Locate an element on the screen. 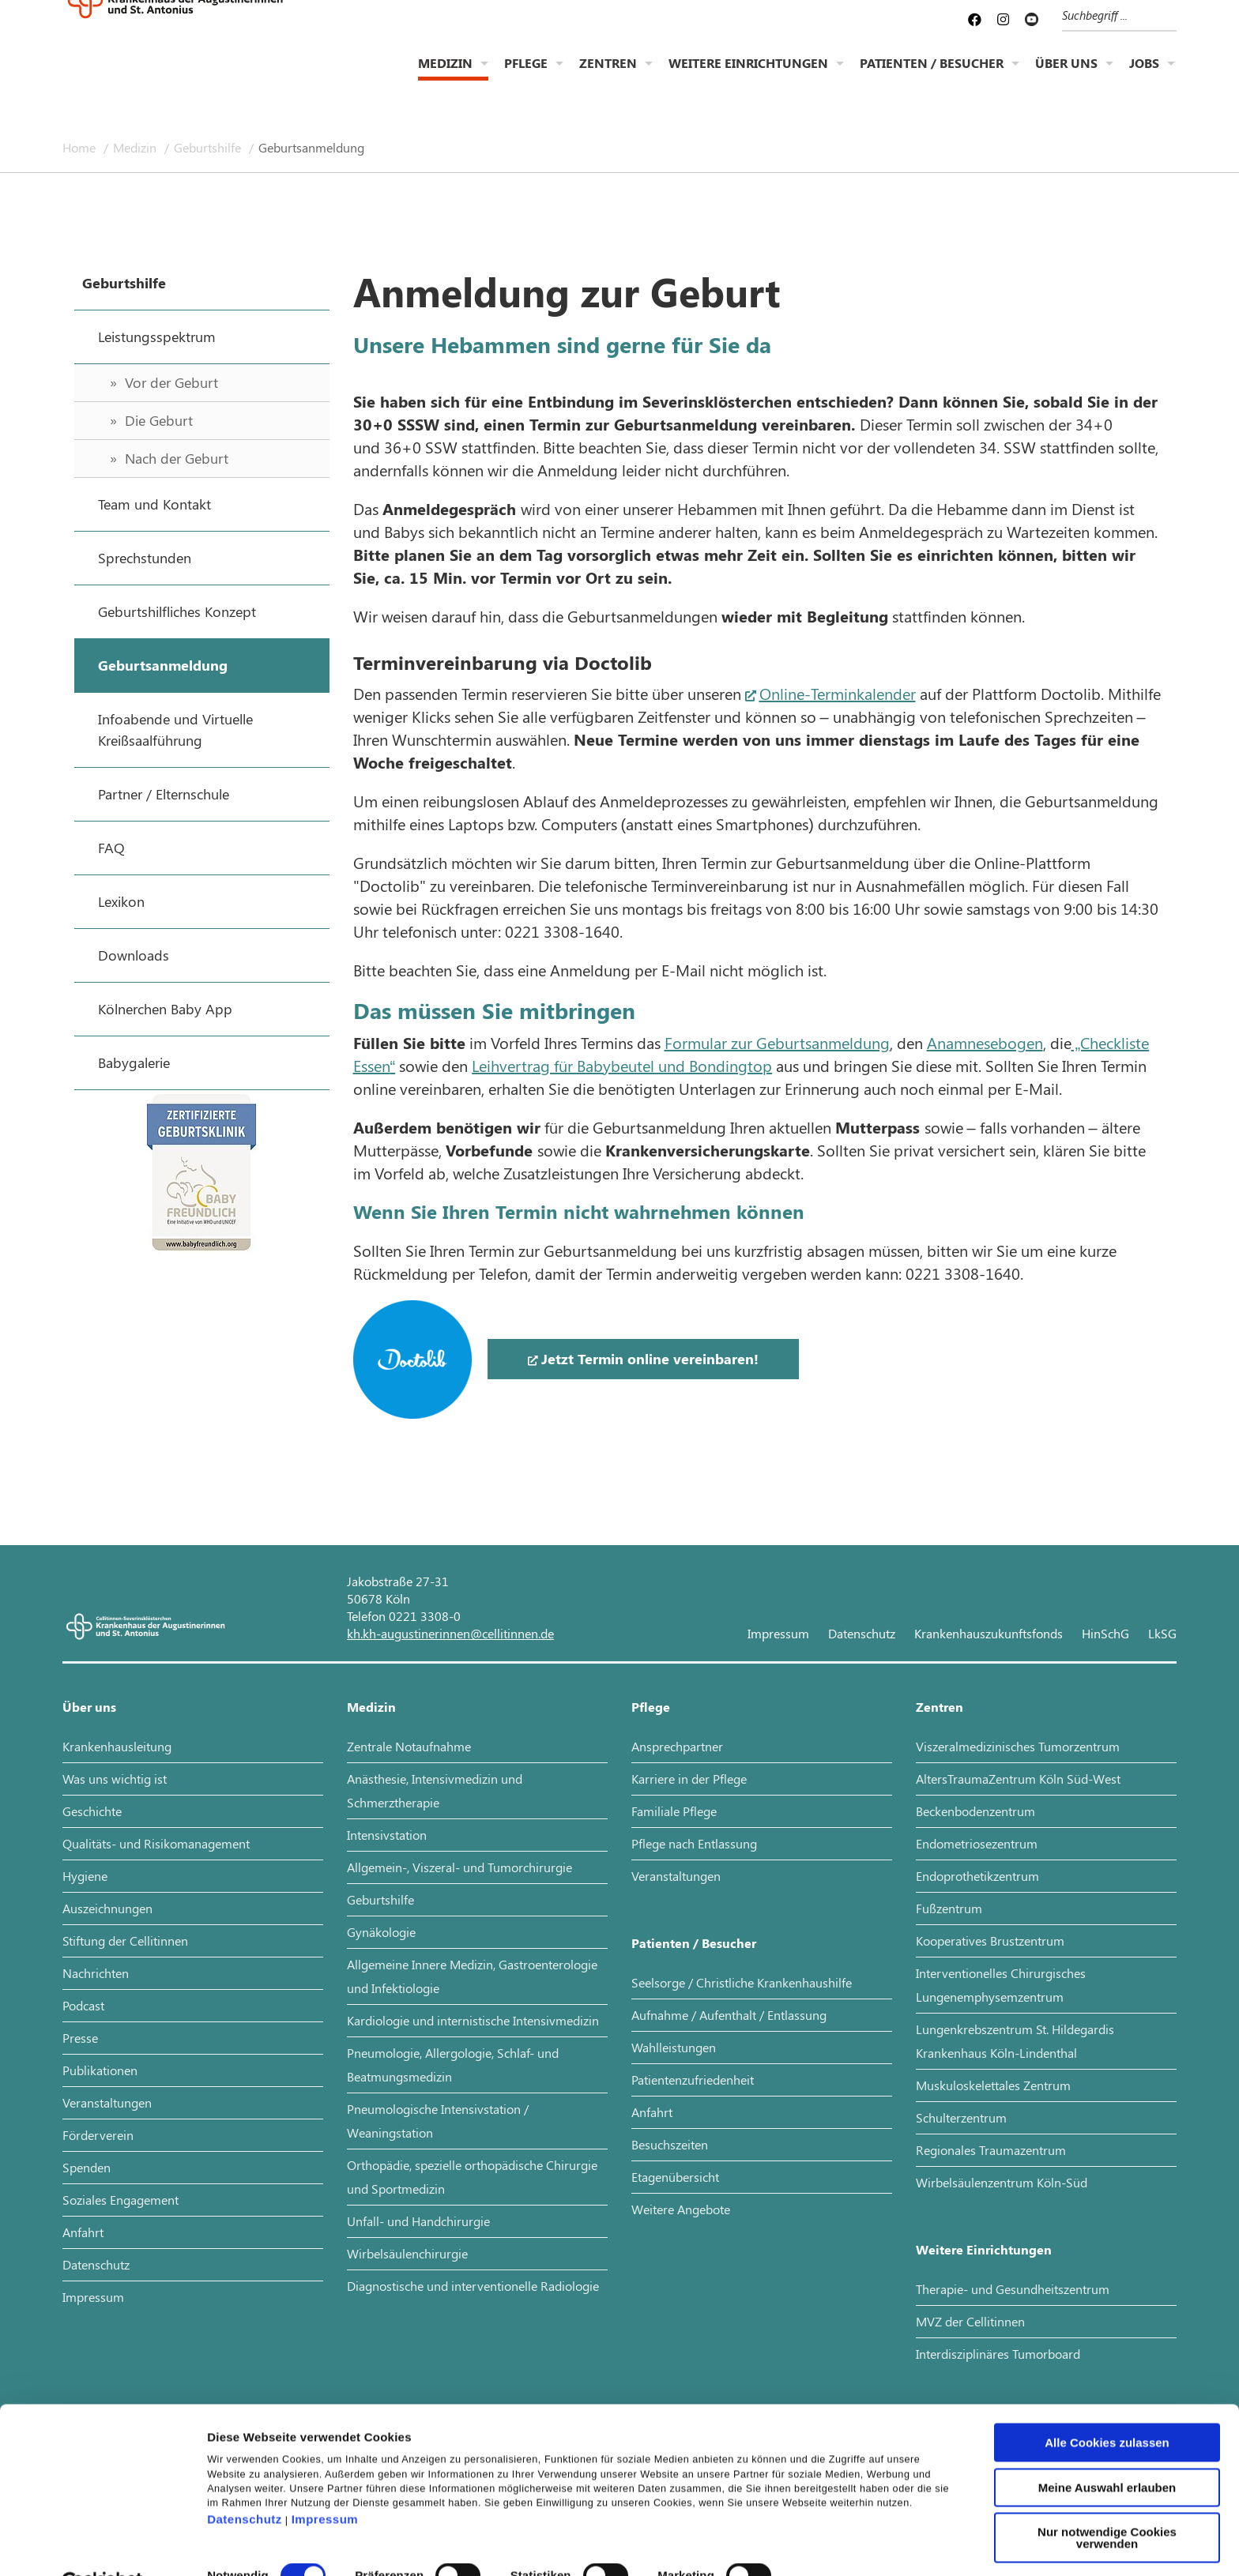 This screenshot has height=2576, width=1239. Details zeigen is located at coordinates (840, 2545).